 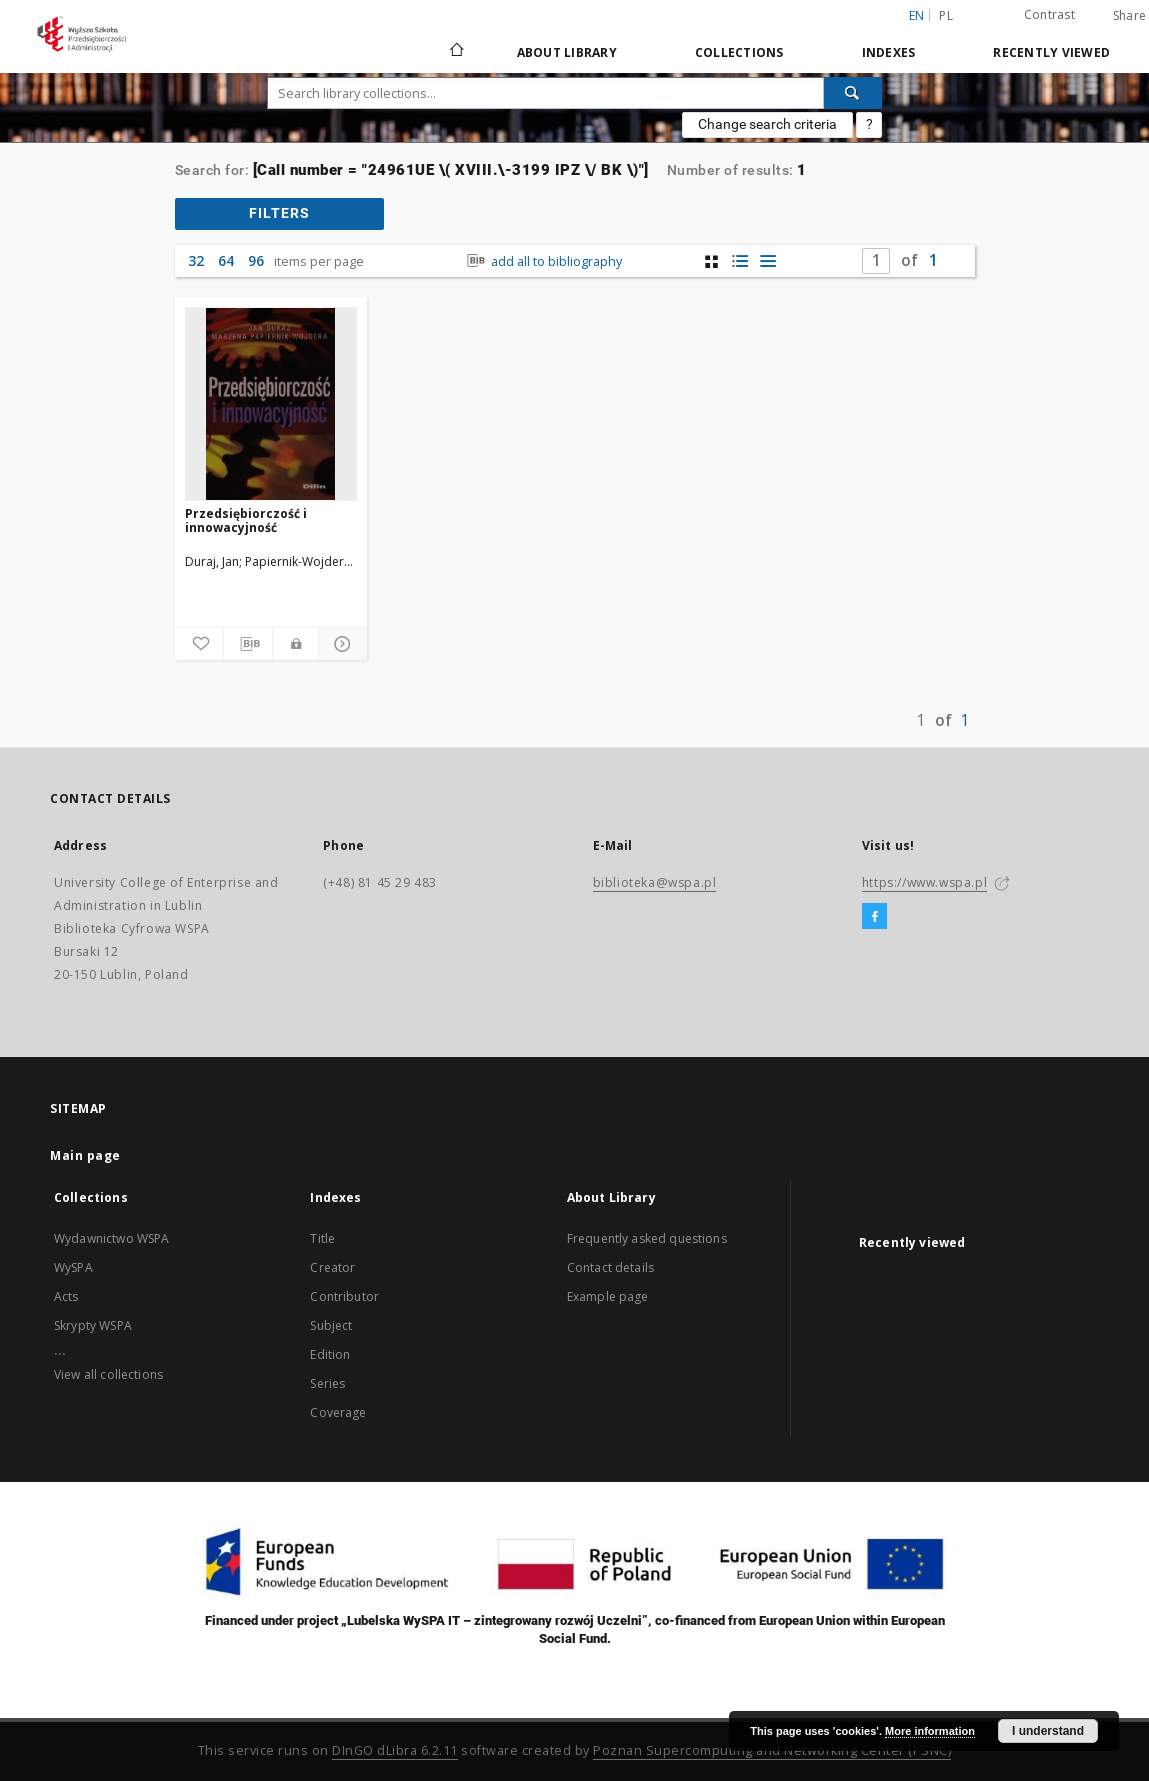 I want to click on add all to bibliography, so click(x=542, y=261).